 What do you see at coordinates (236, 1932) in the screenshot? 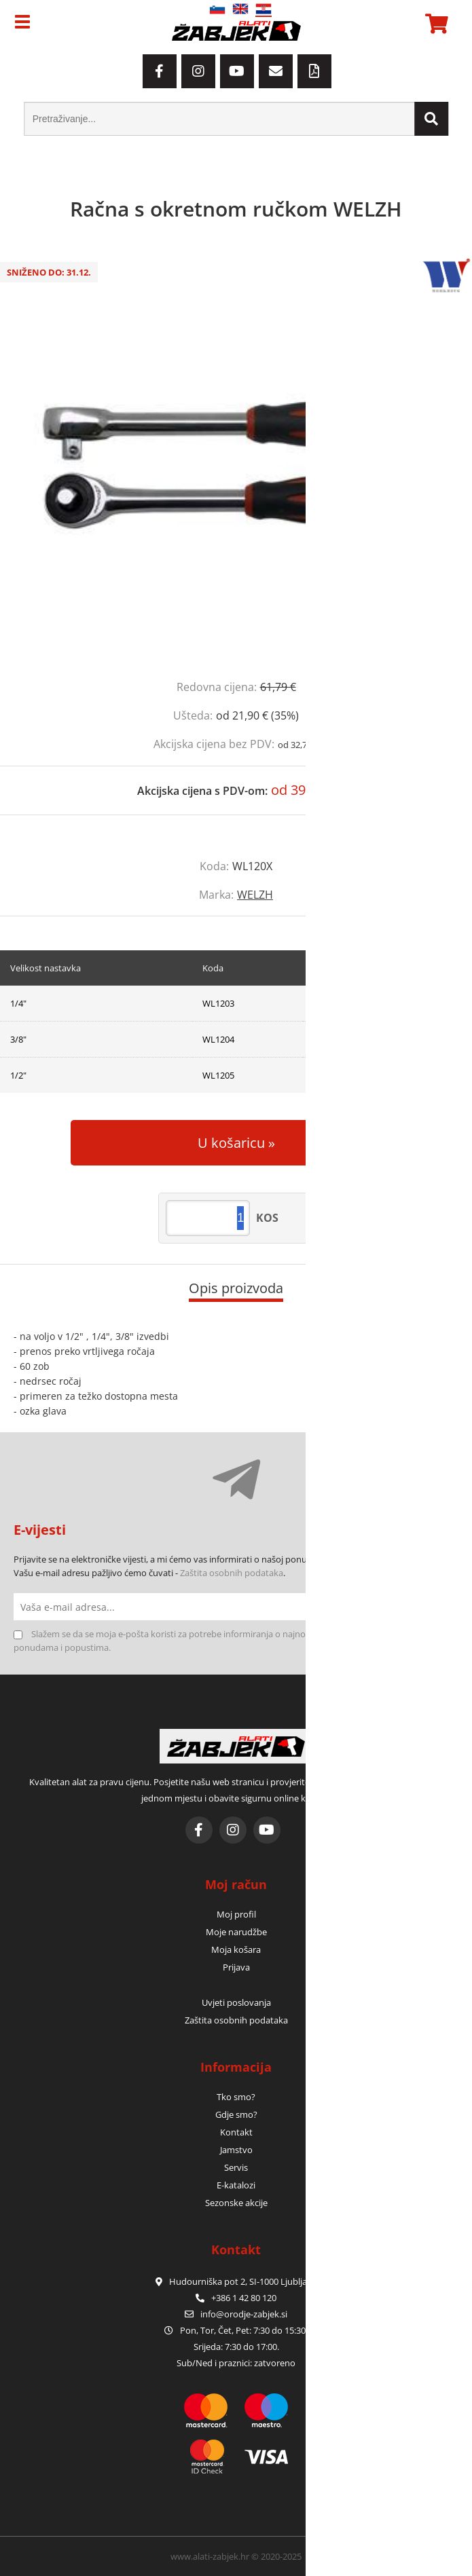
I see `Moje narudžbe` at bounding box center [236, 1932].